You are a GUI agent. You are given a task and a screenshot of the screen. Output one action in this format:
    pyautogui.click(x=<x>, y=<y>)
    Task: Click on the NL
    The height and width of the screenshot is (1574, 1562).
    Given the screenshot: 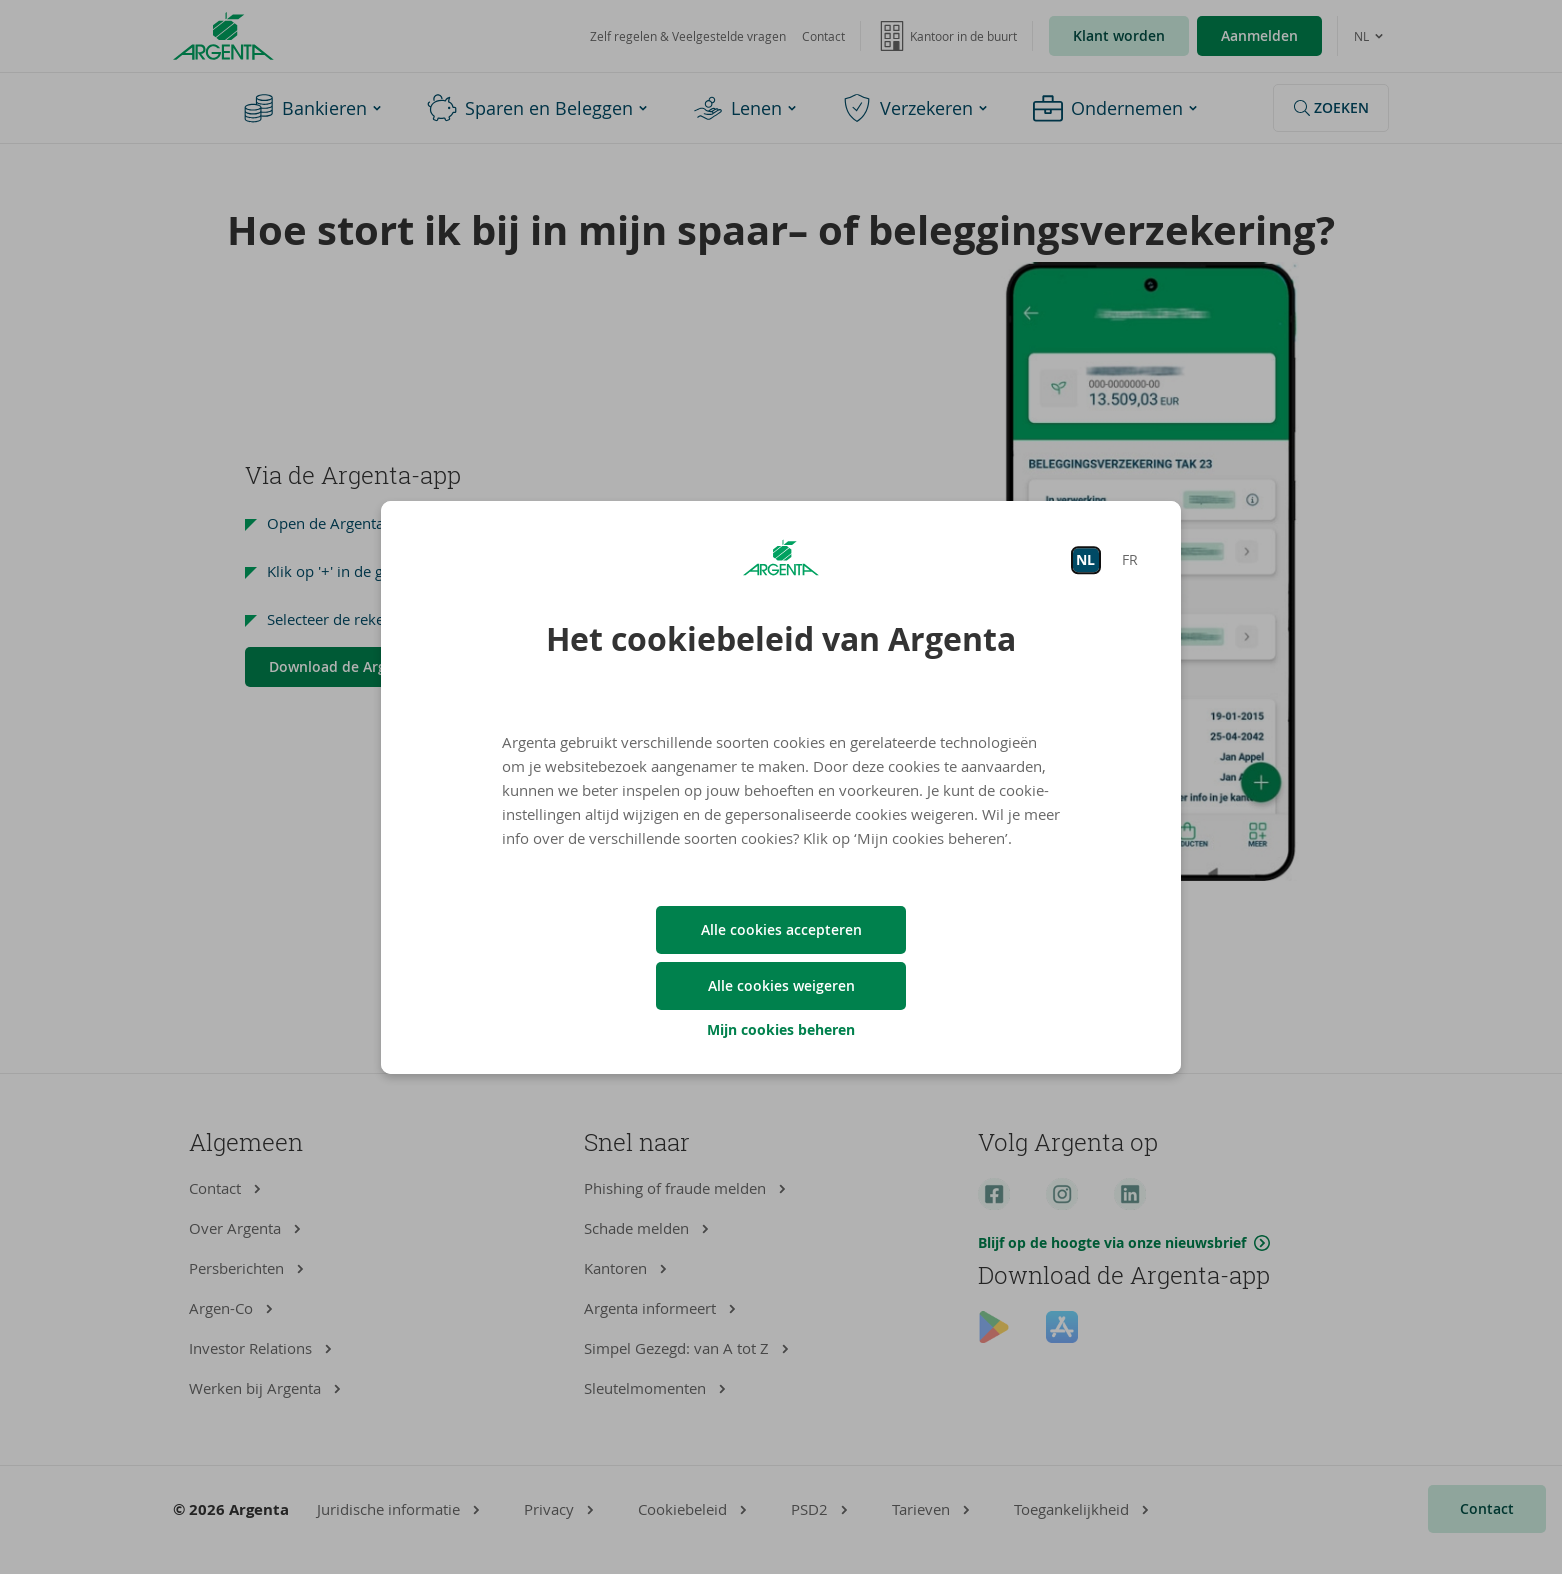 What is the action you would take?
    pyautogui.click(x=1085, y=559)
    